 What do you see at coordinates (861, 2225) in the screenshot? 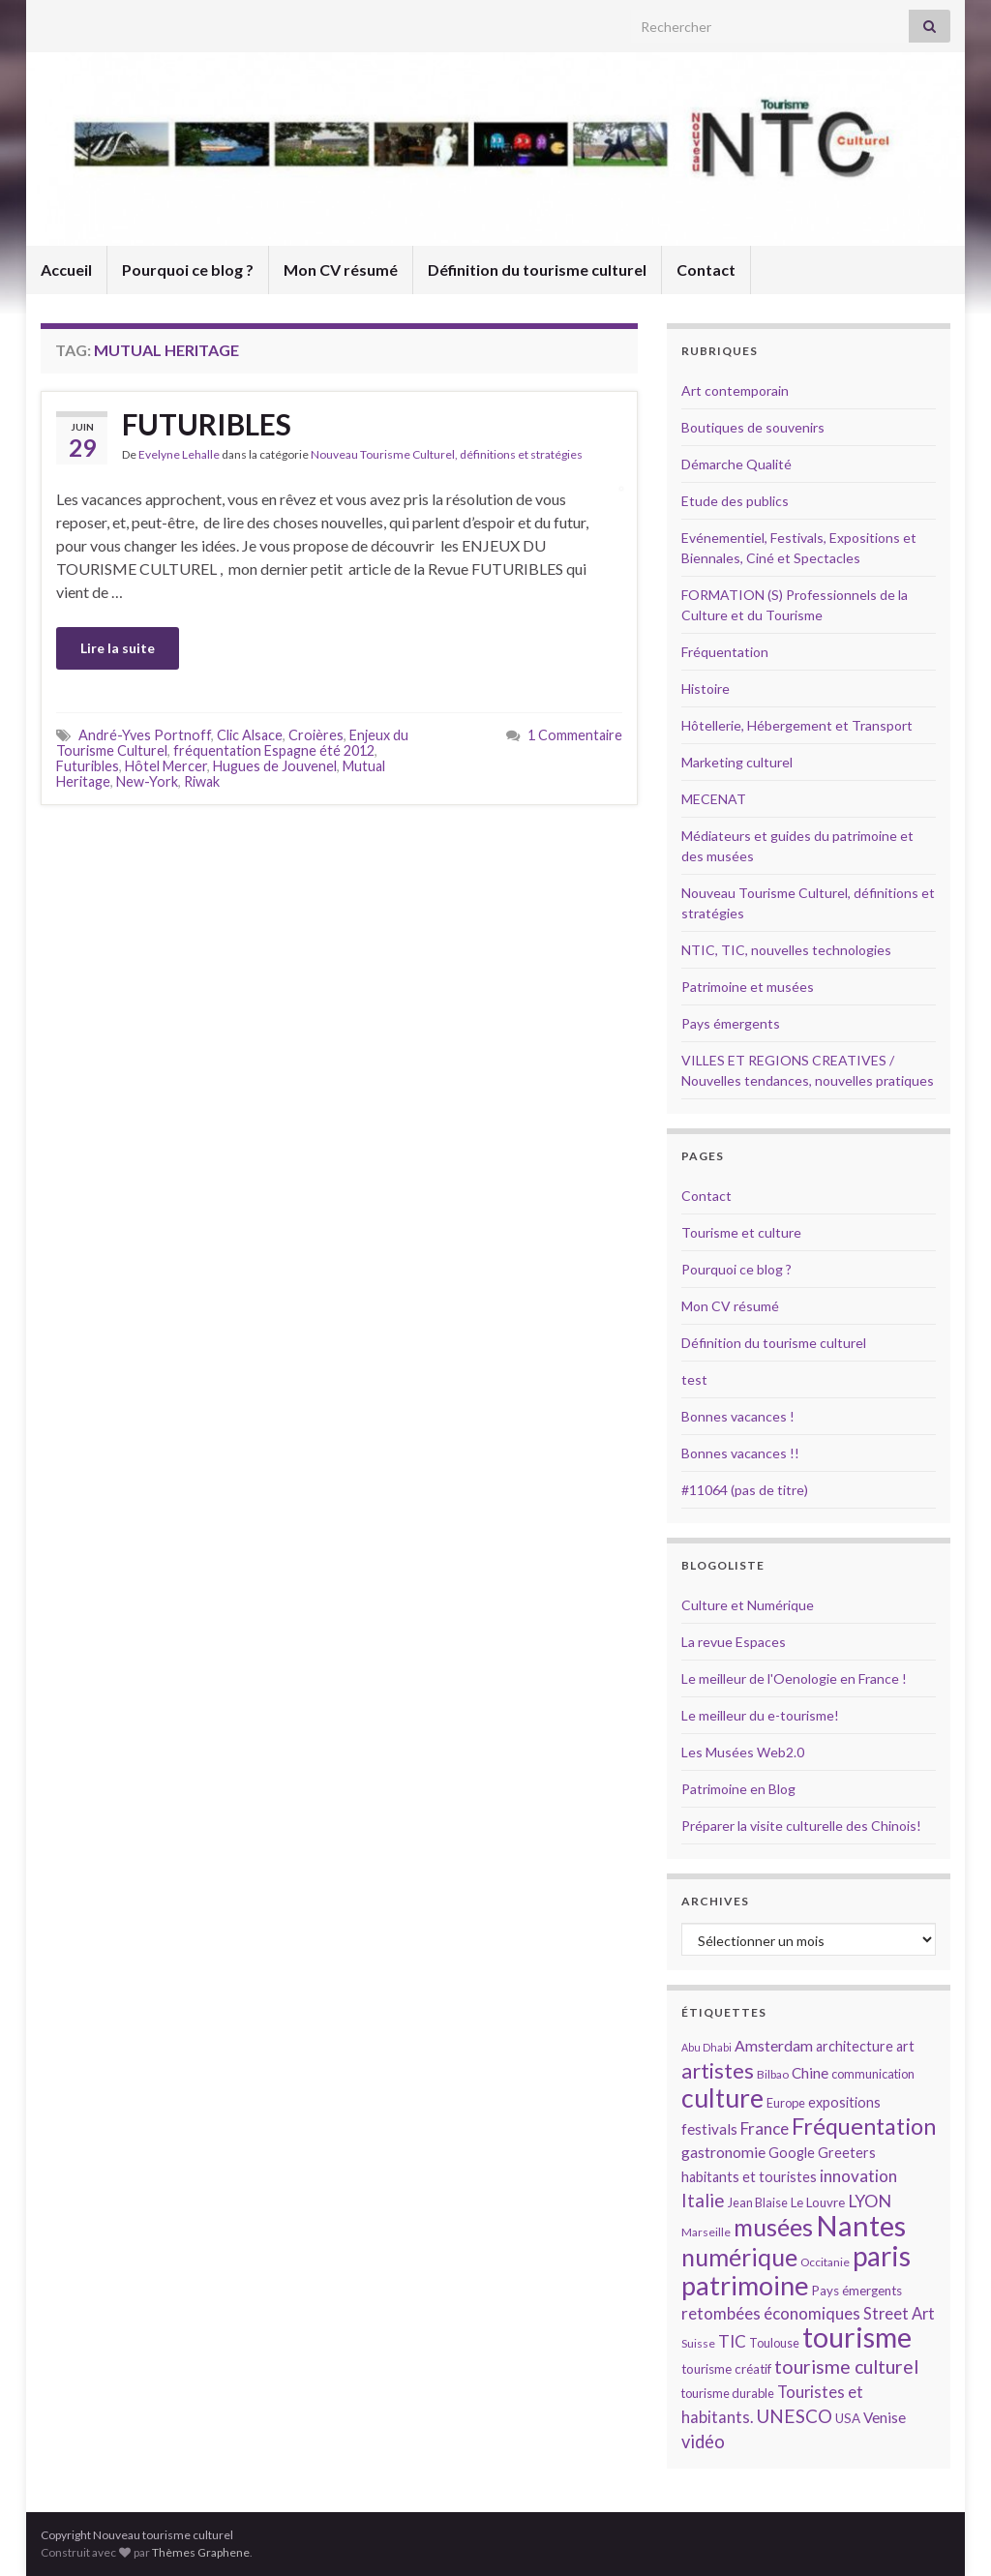
I see `Nantes [Nantes (52 éléments)]` at bounding box center [861, 2225].